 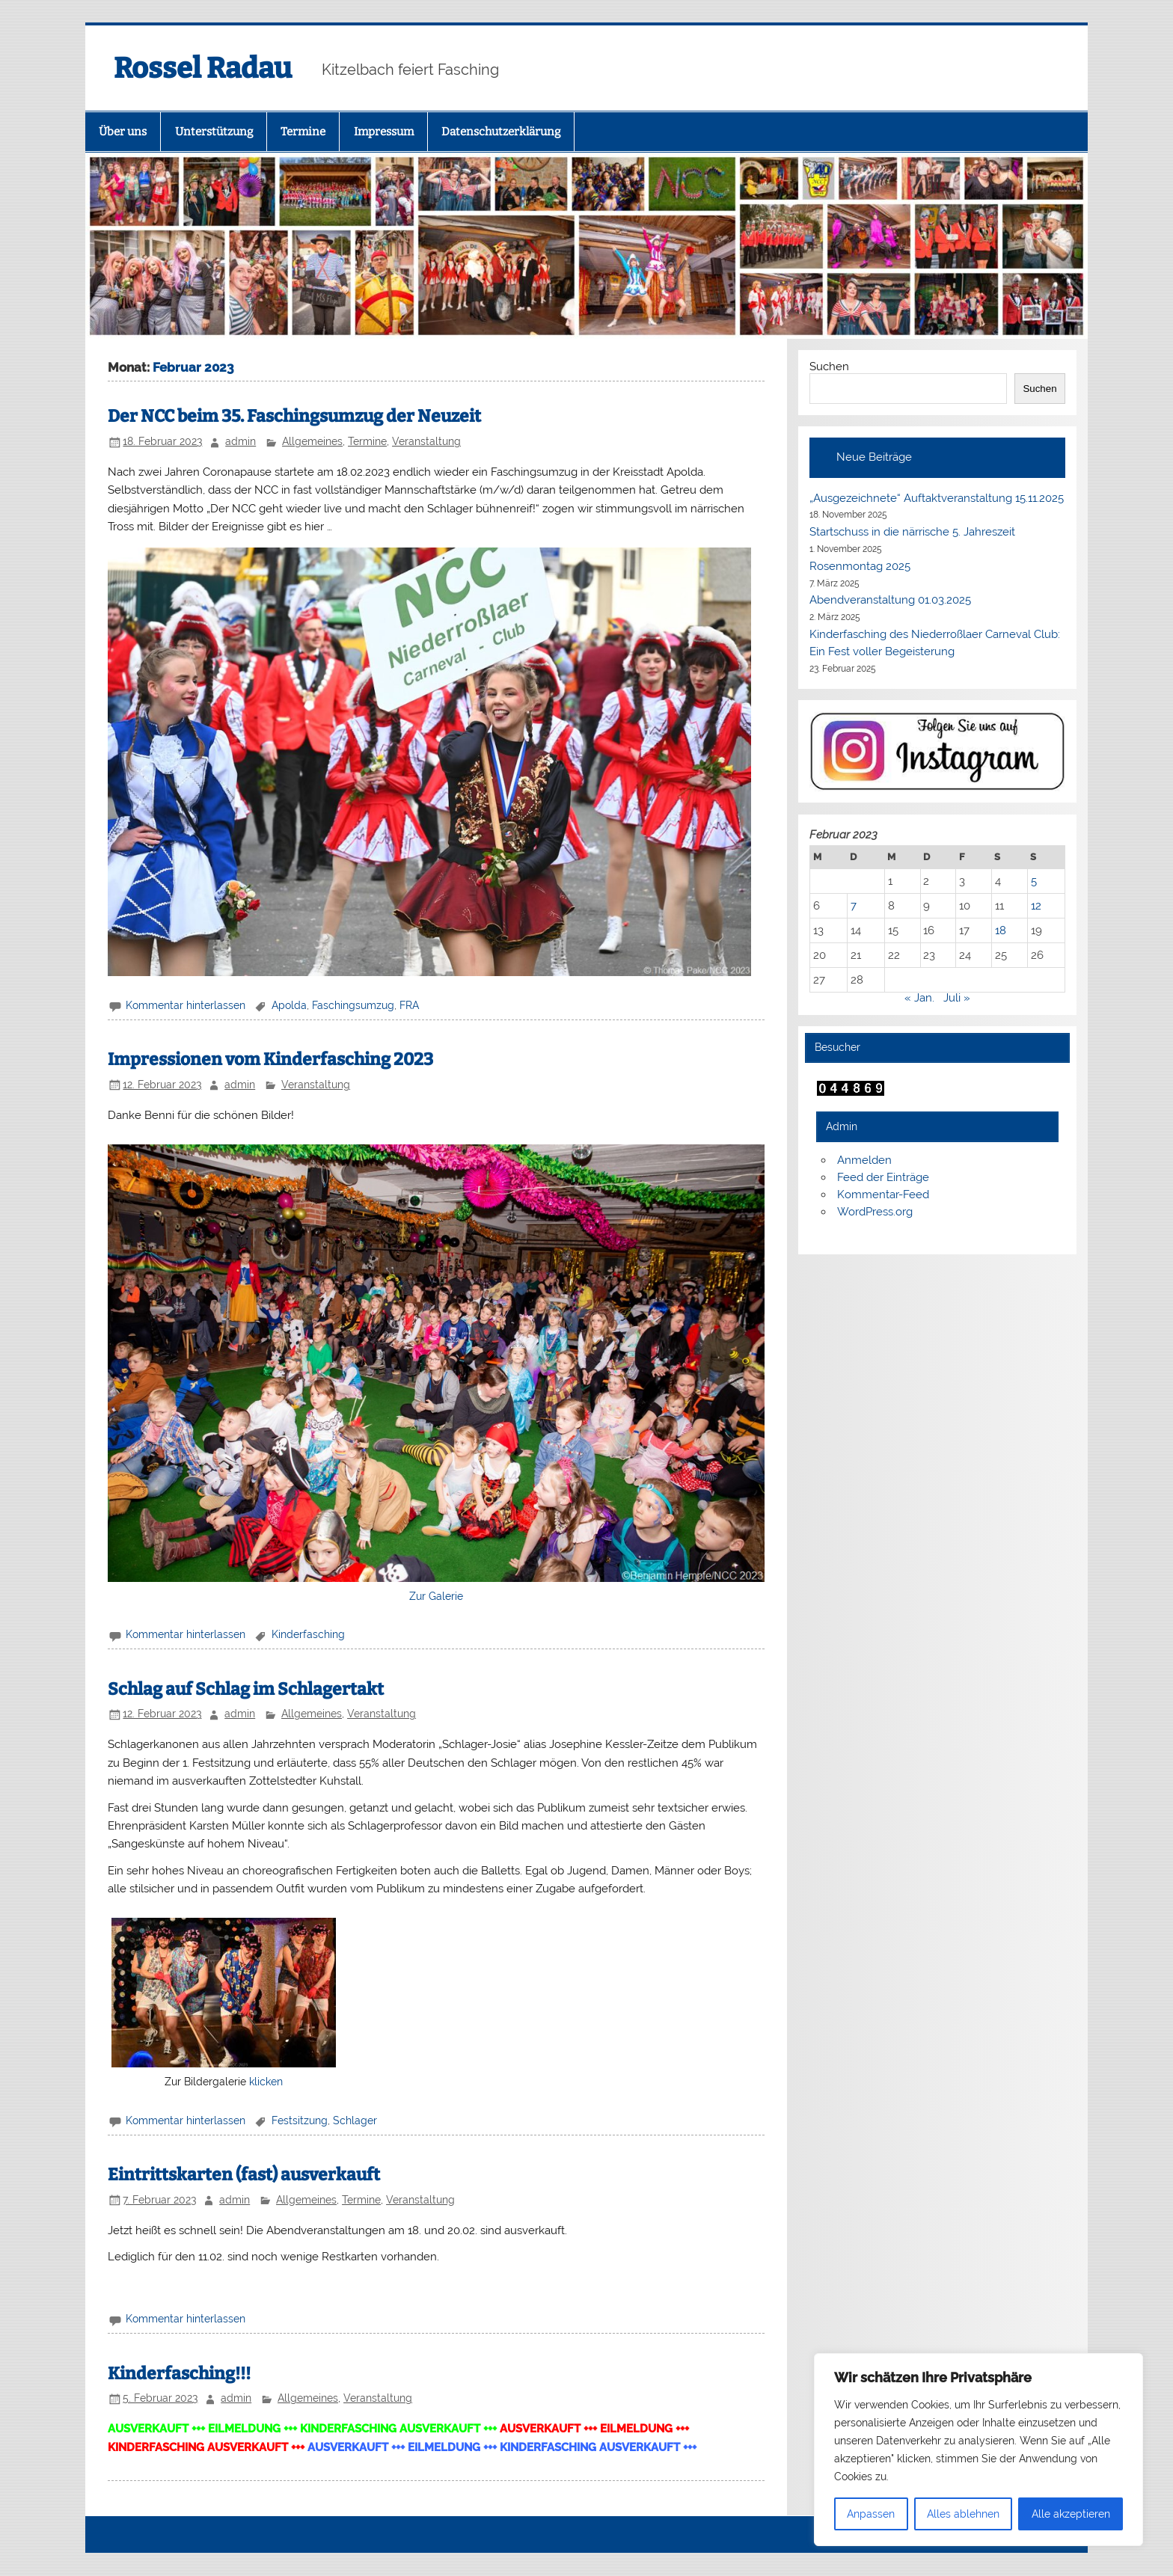 I want to click on Kinderfasching, so click(x=308, y=1634).